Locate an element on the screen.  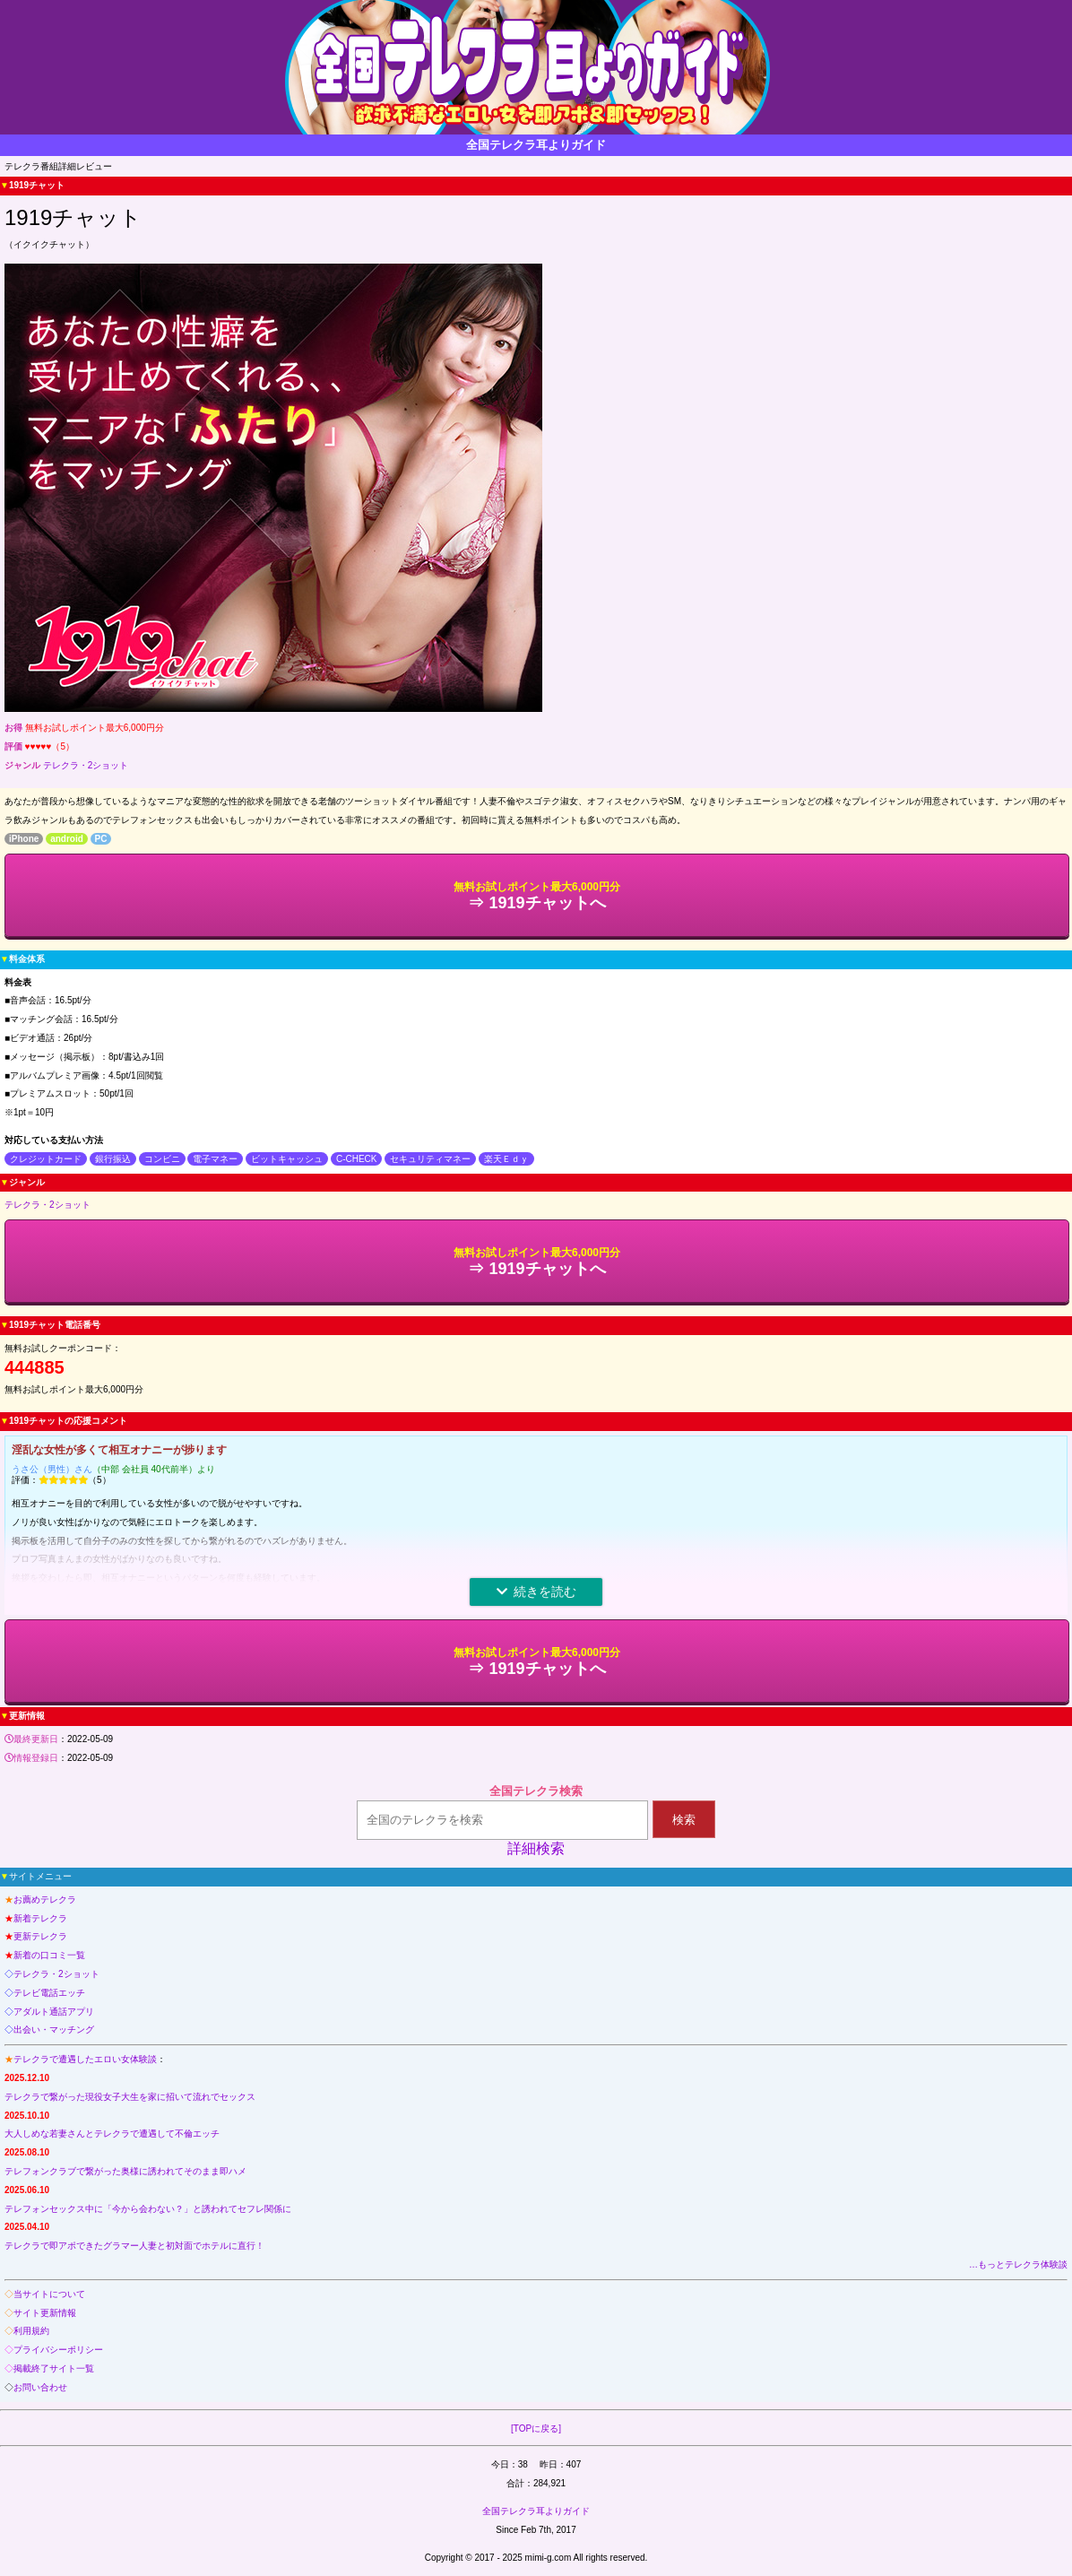
テレクラ・2ショット is located at coordinates (86, 765).